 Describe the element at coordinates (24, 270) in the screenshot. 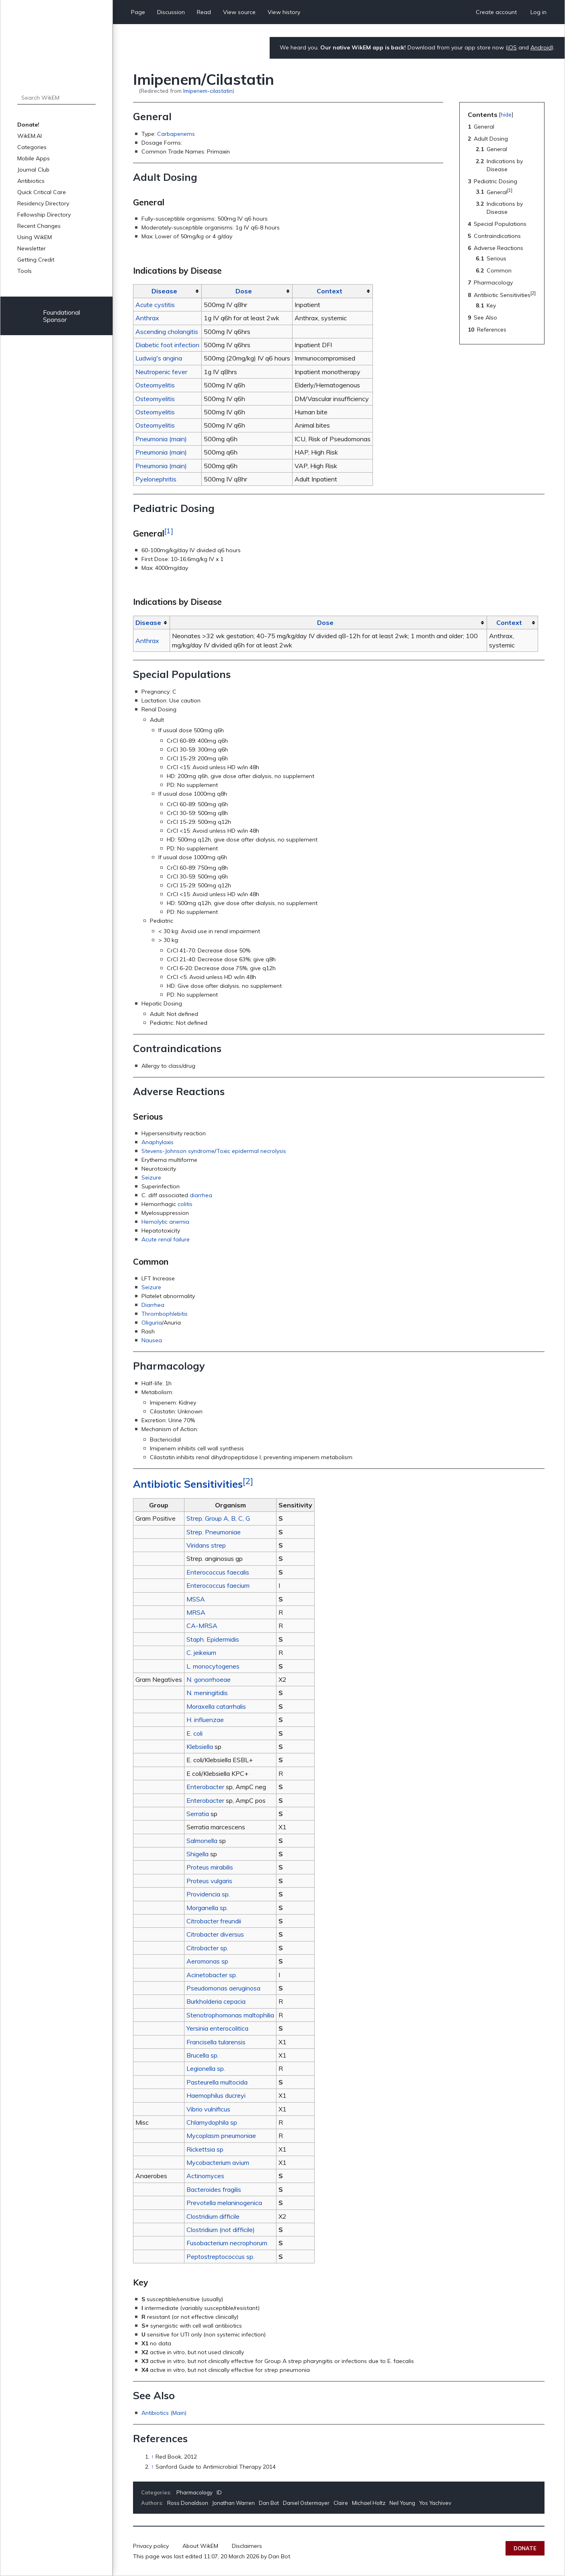

I see `Tools` at that location.